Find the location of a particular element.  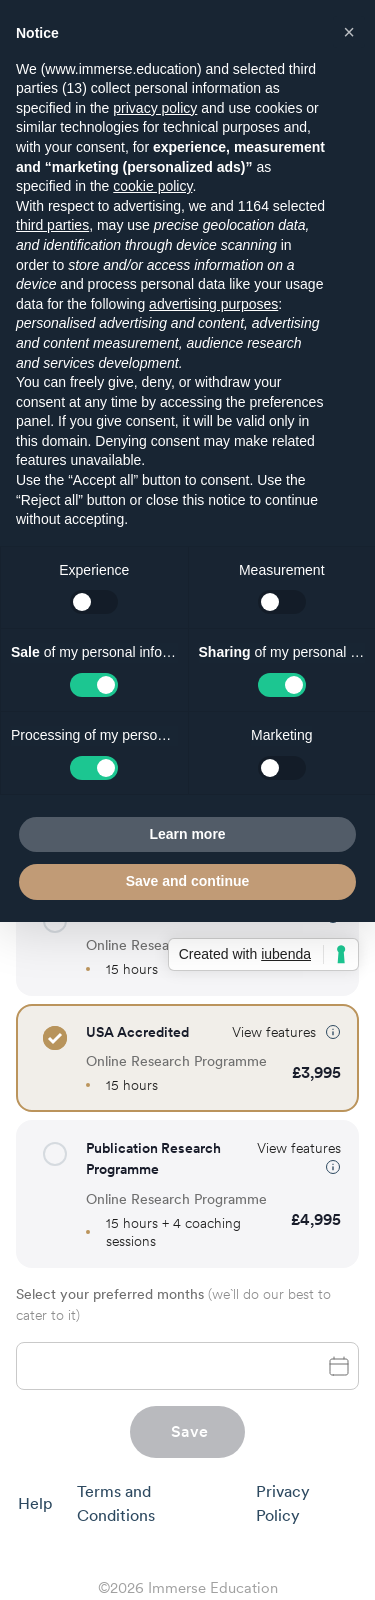

Learn more [button] is located at coordinates (187, 834).